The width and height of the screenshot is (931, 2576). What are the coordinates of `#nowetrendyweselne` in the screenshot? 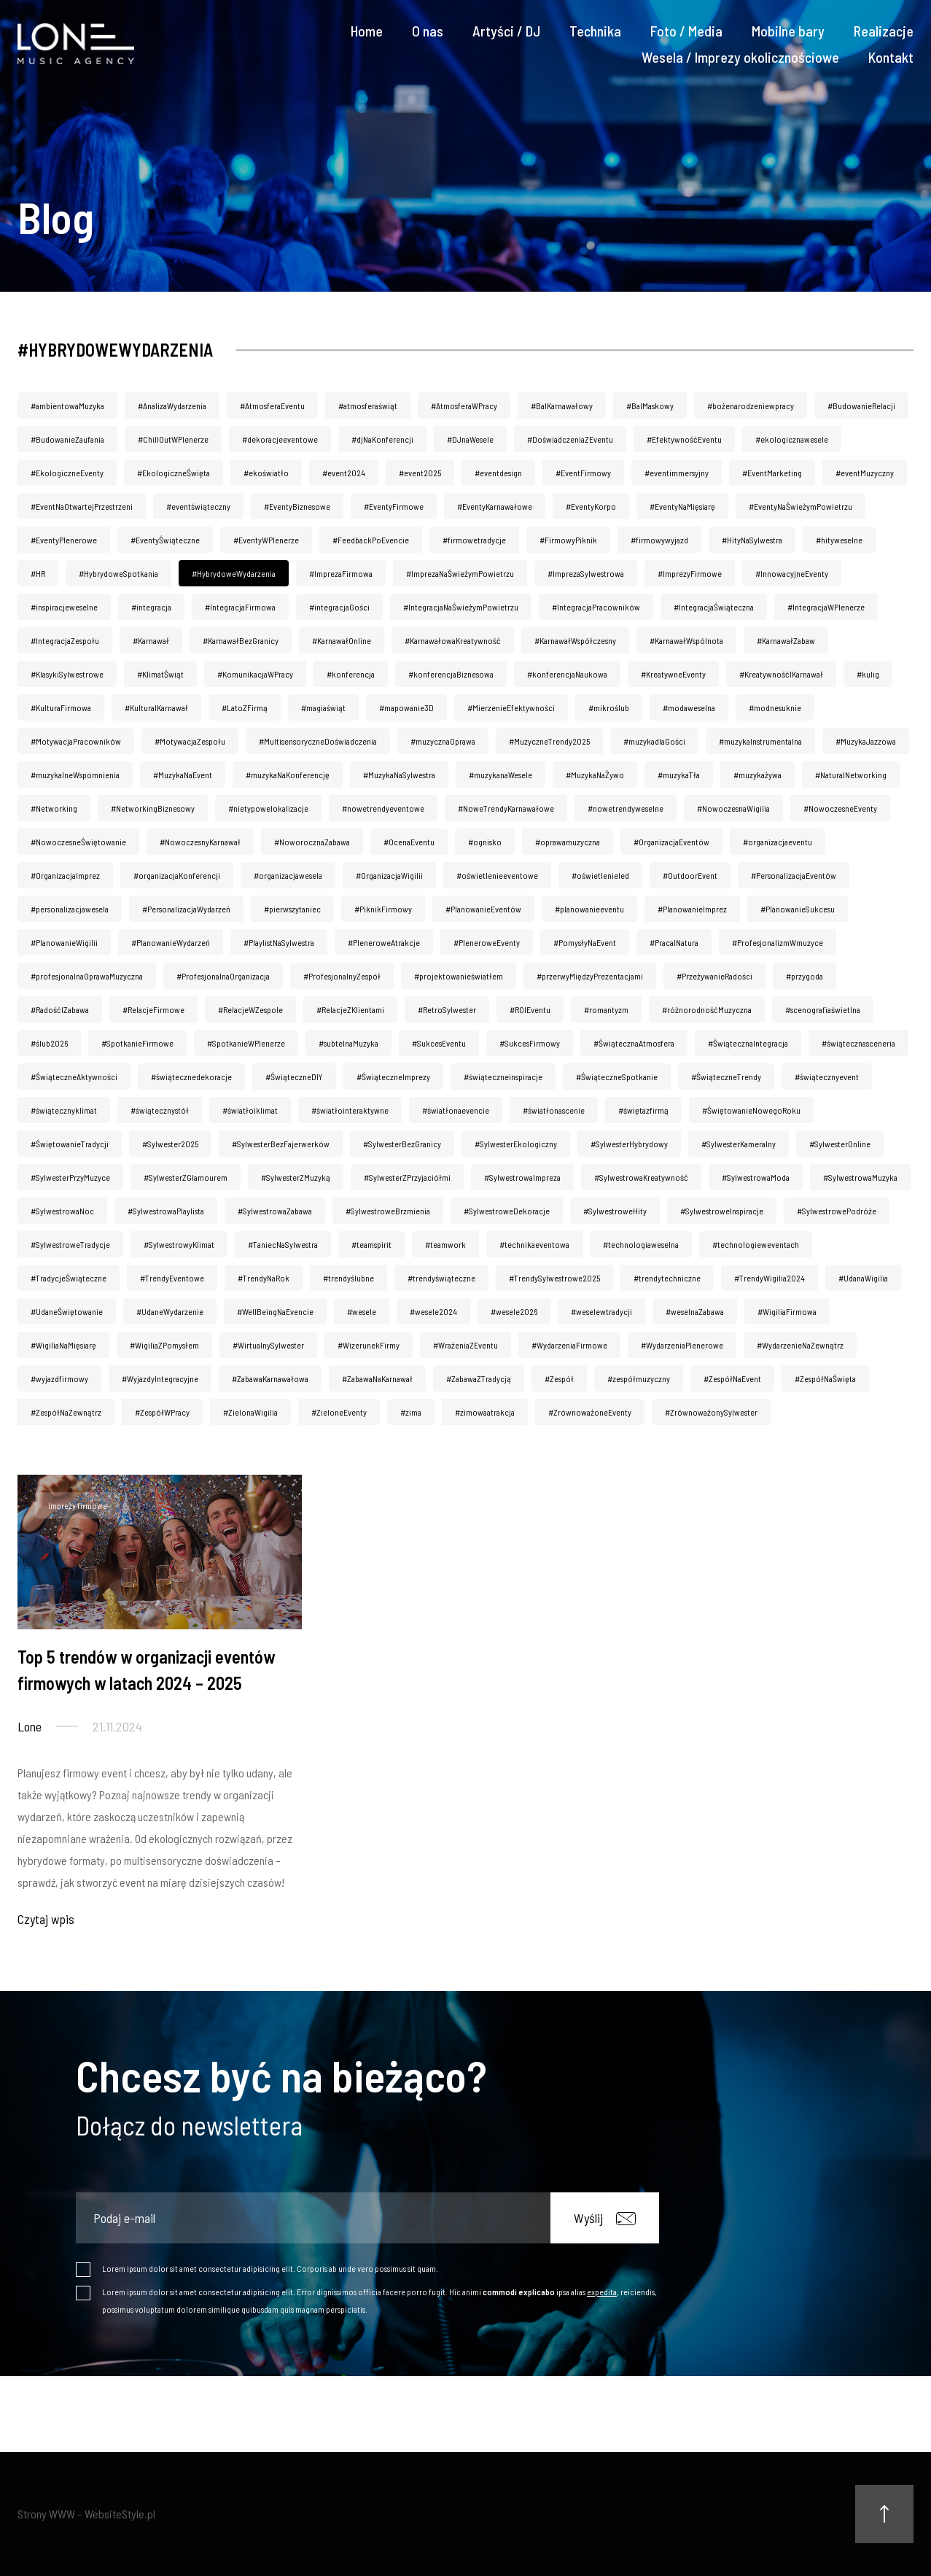 It's located at (625, 808).